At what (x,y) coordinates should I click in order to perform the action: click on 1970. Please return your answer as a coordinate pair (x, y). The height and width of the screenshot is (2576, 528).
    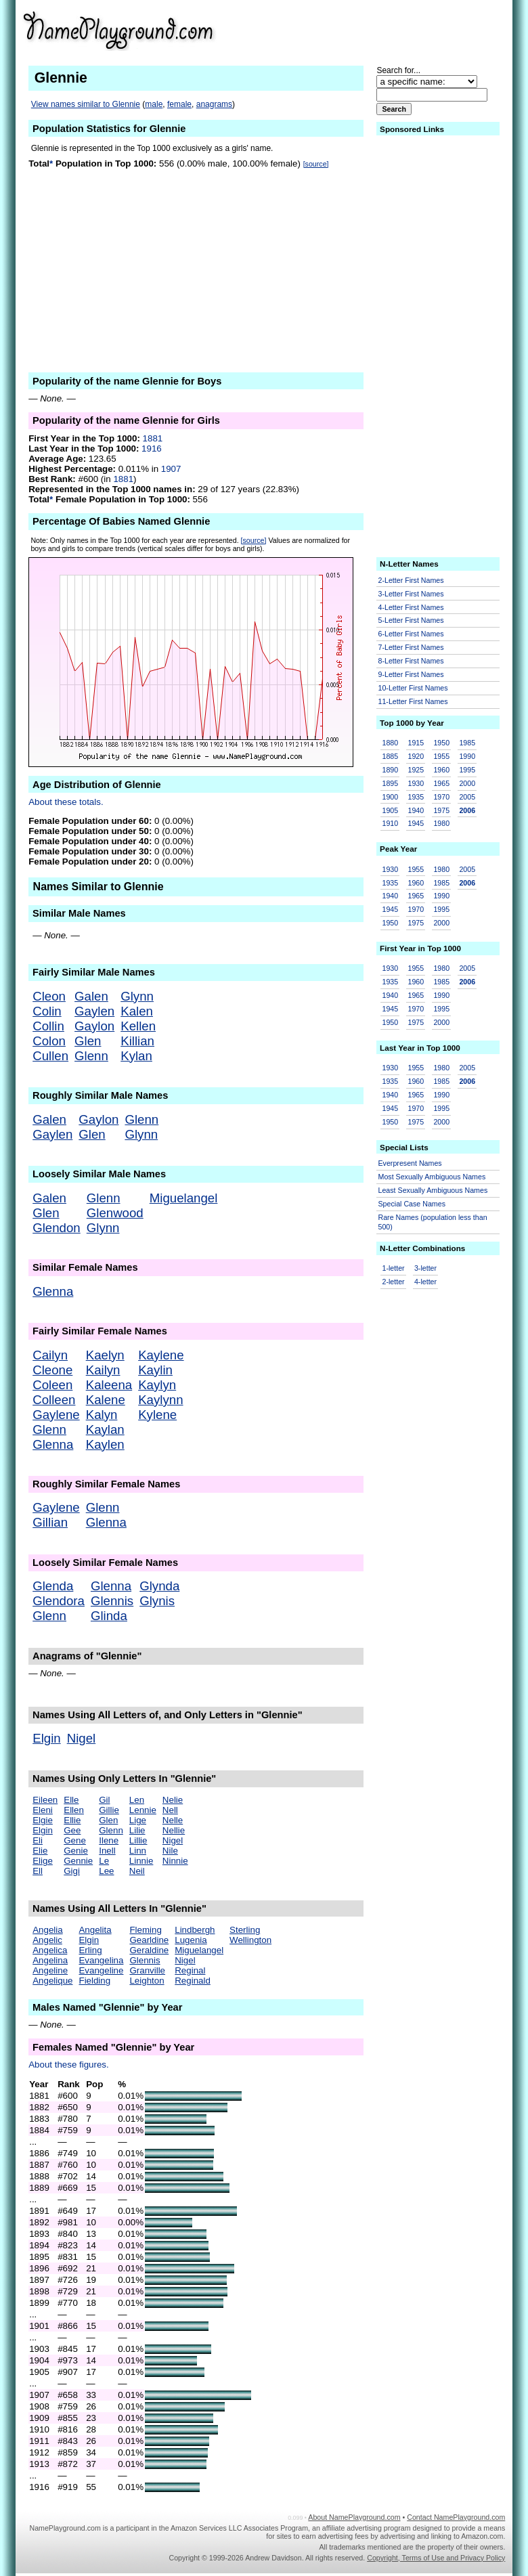
    Looking at the image, I should click on (441, 797).